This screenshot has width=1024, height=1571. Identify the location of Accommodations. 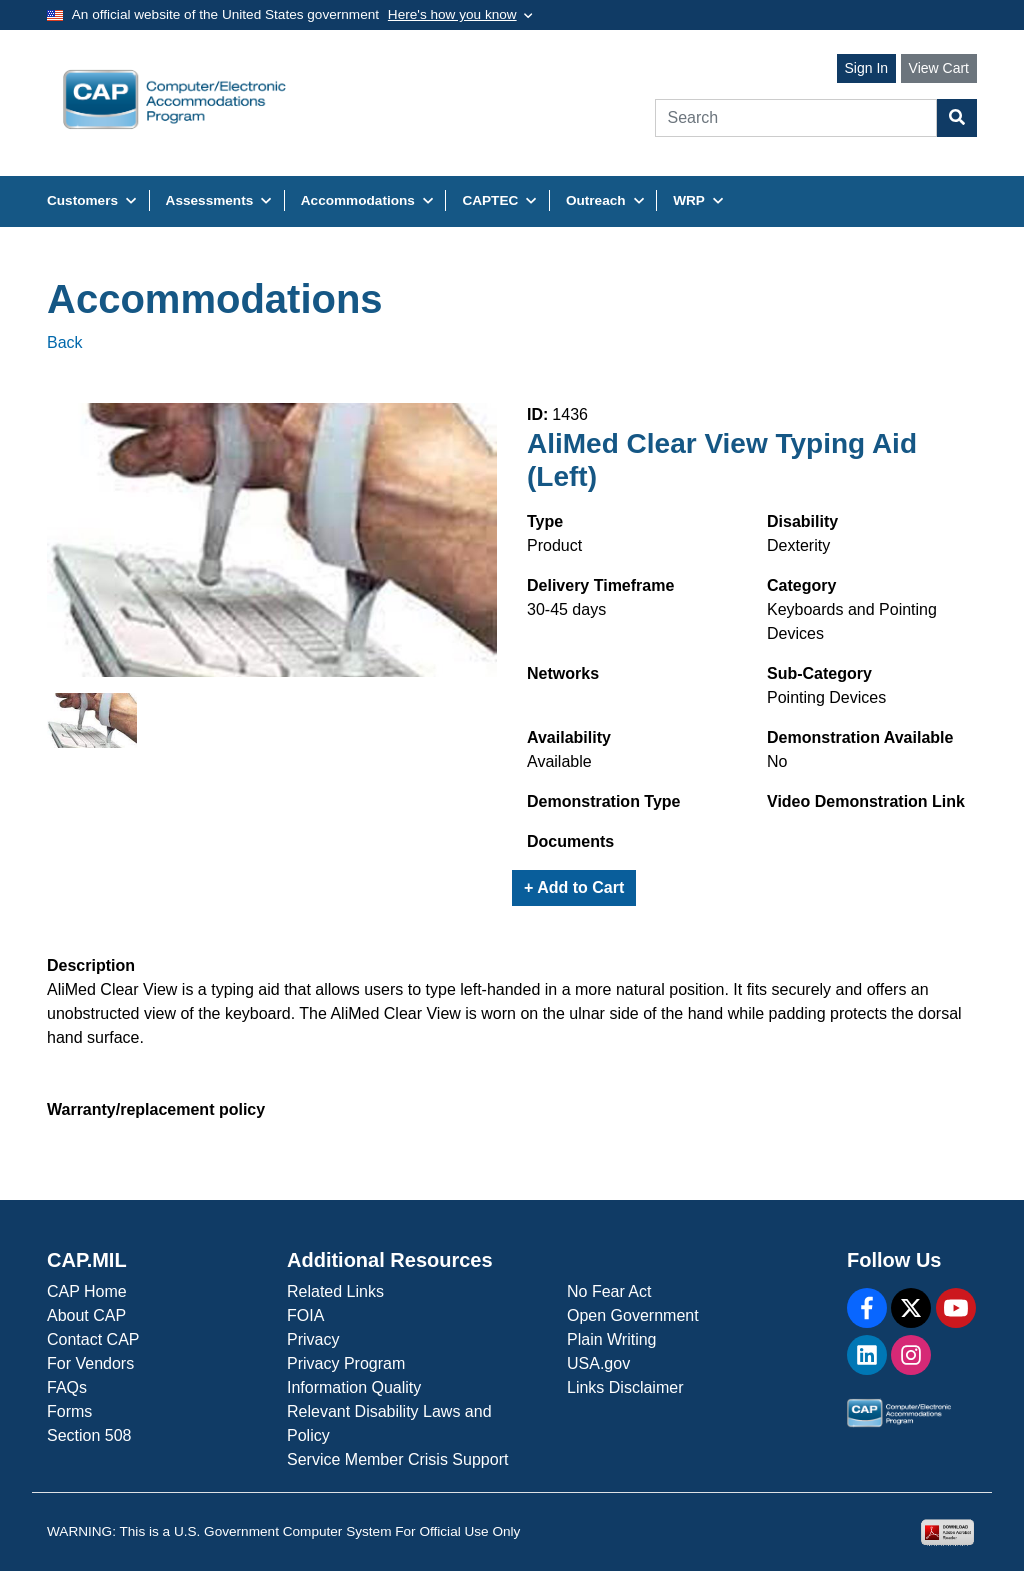
(215, 299).